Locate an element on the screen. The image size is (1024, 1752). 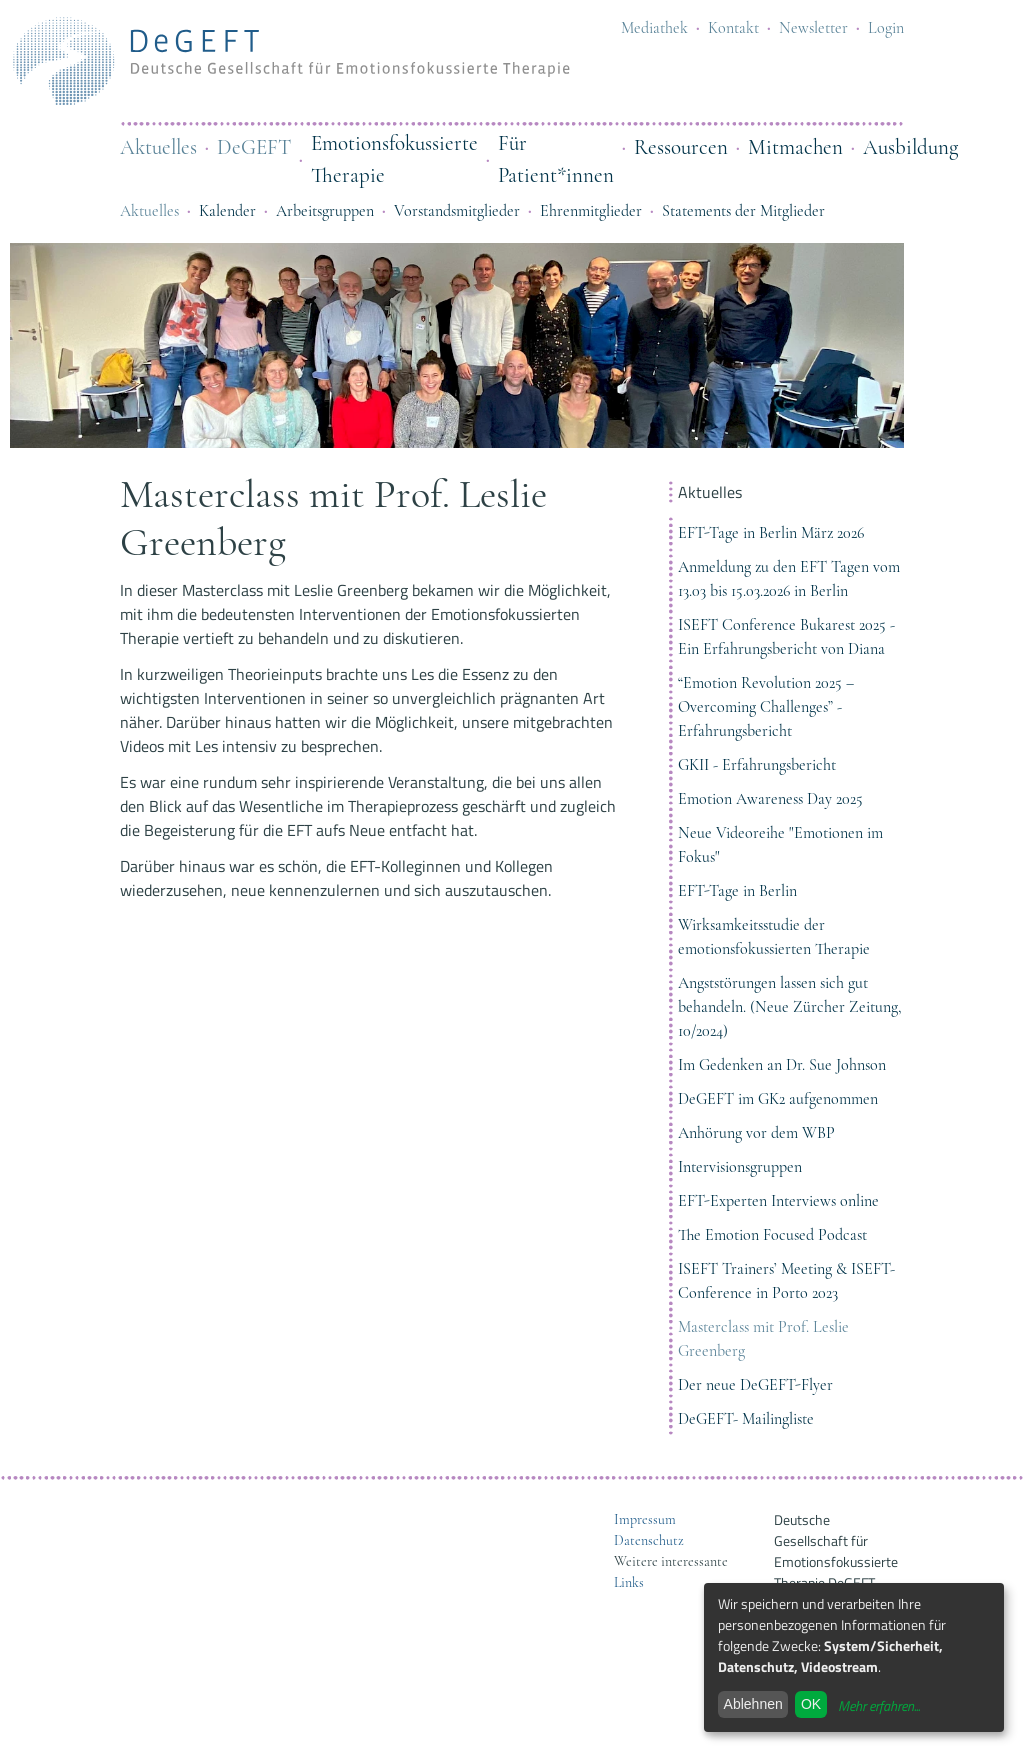
EFT-Experten Interviews online is located at coordinates (778, 1201).